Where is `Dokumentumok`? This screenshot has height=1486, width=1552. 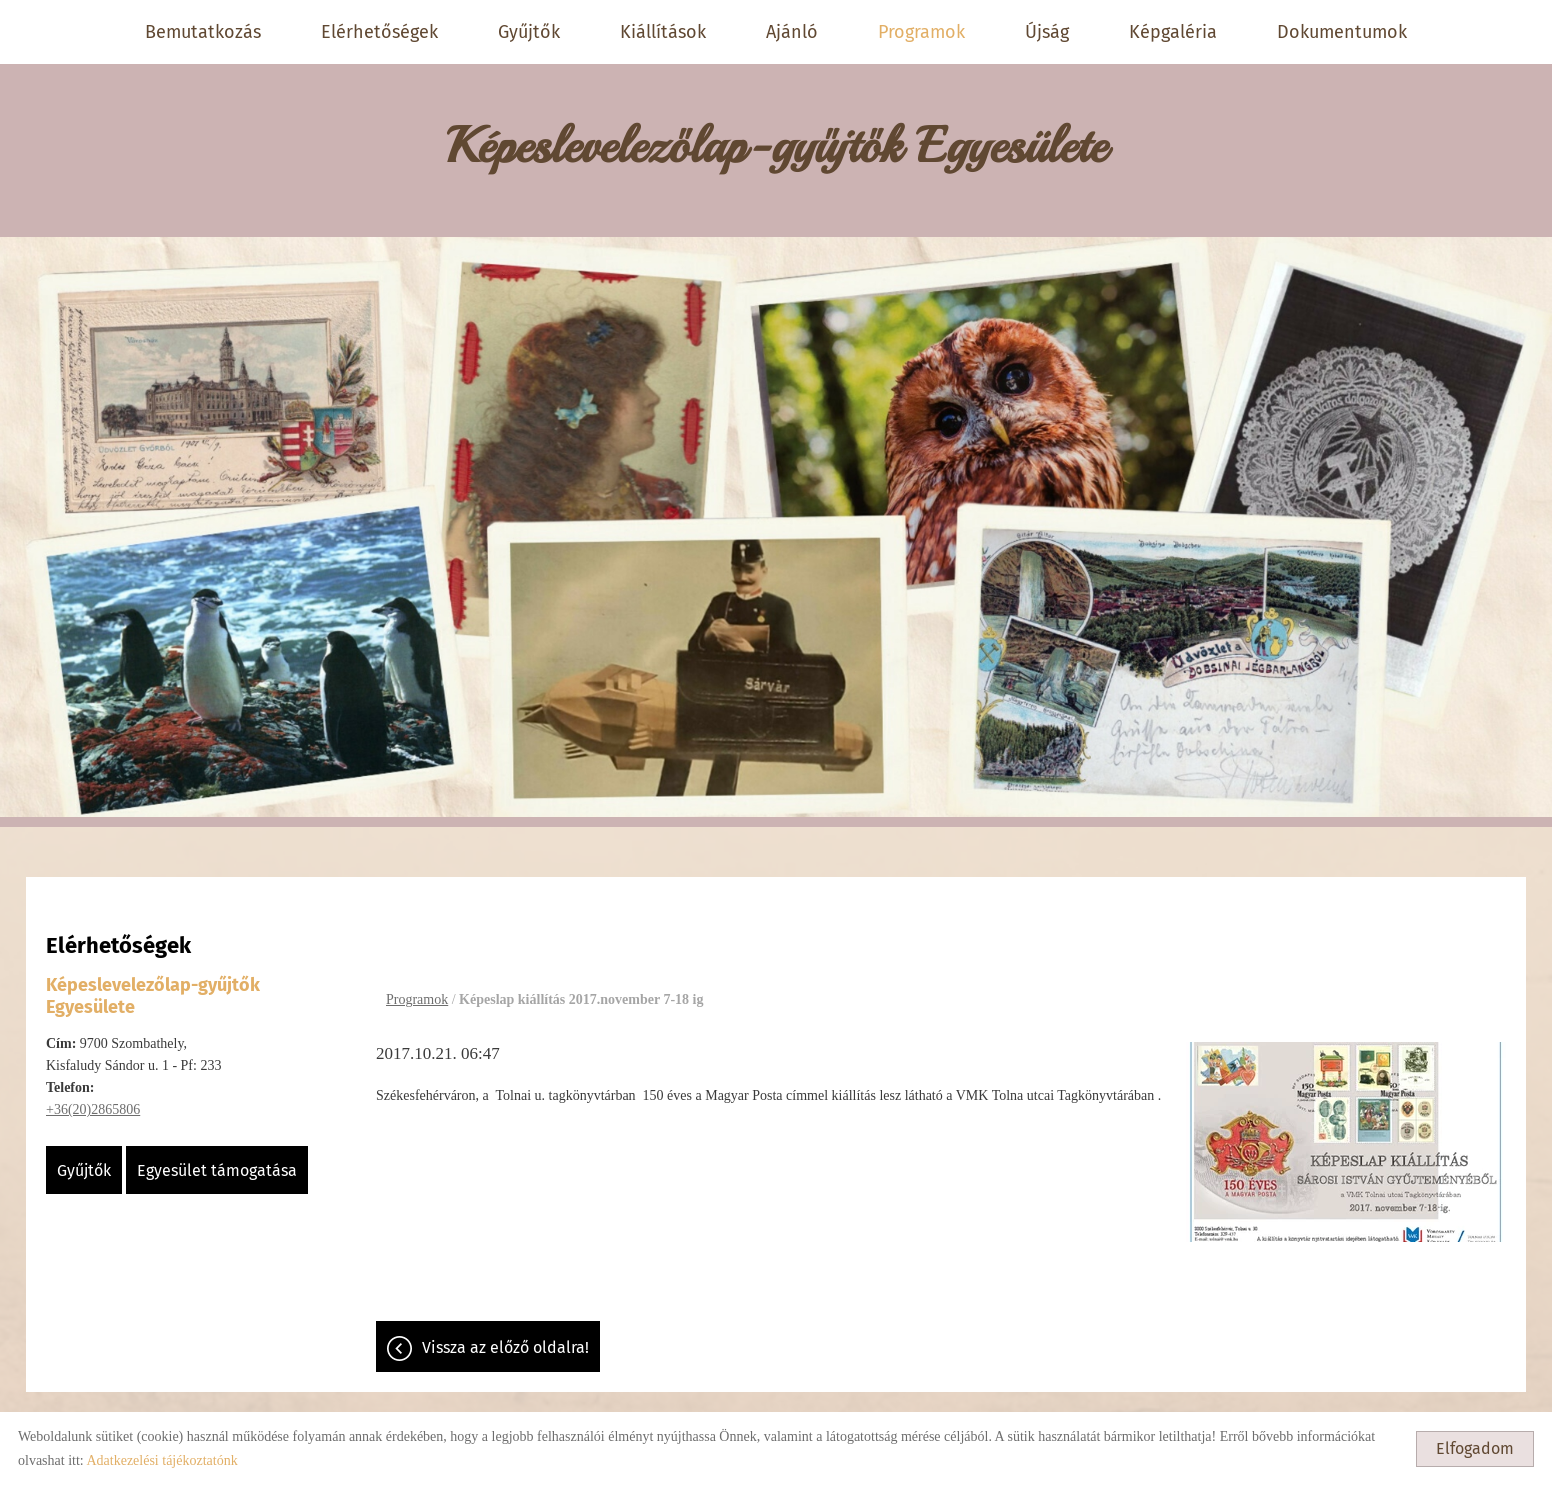 Dokumentumok is located at coordinates (1342, 32).